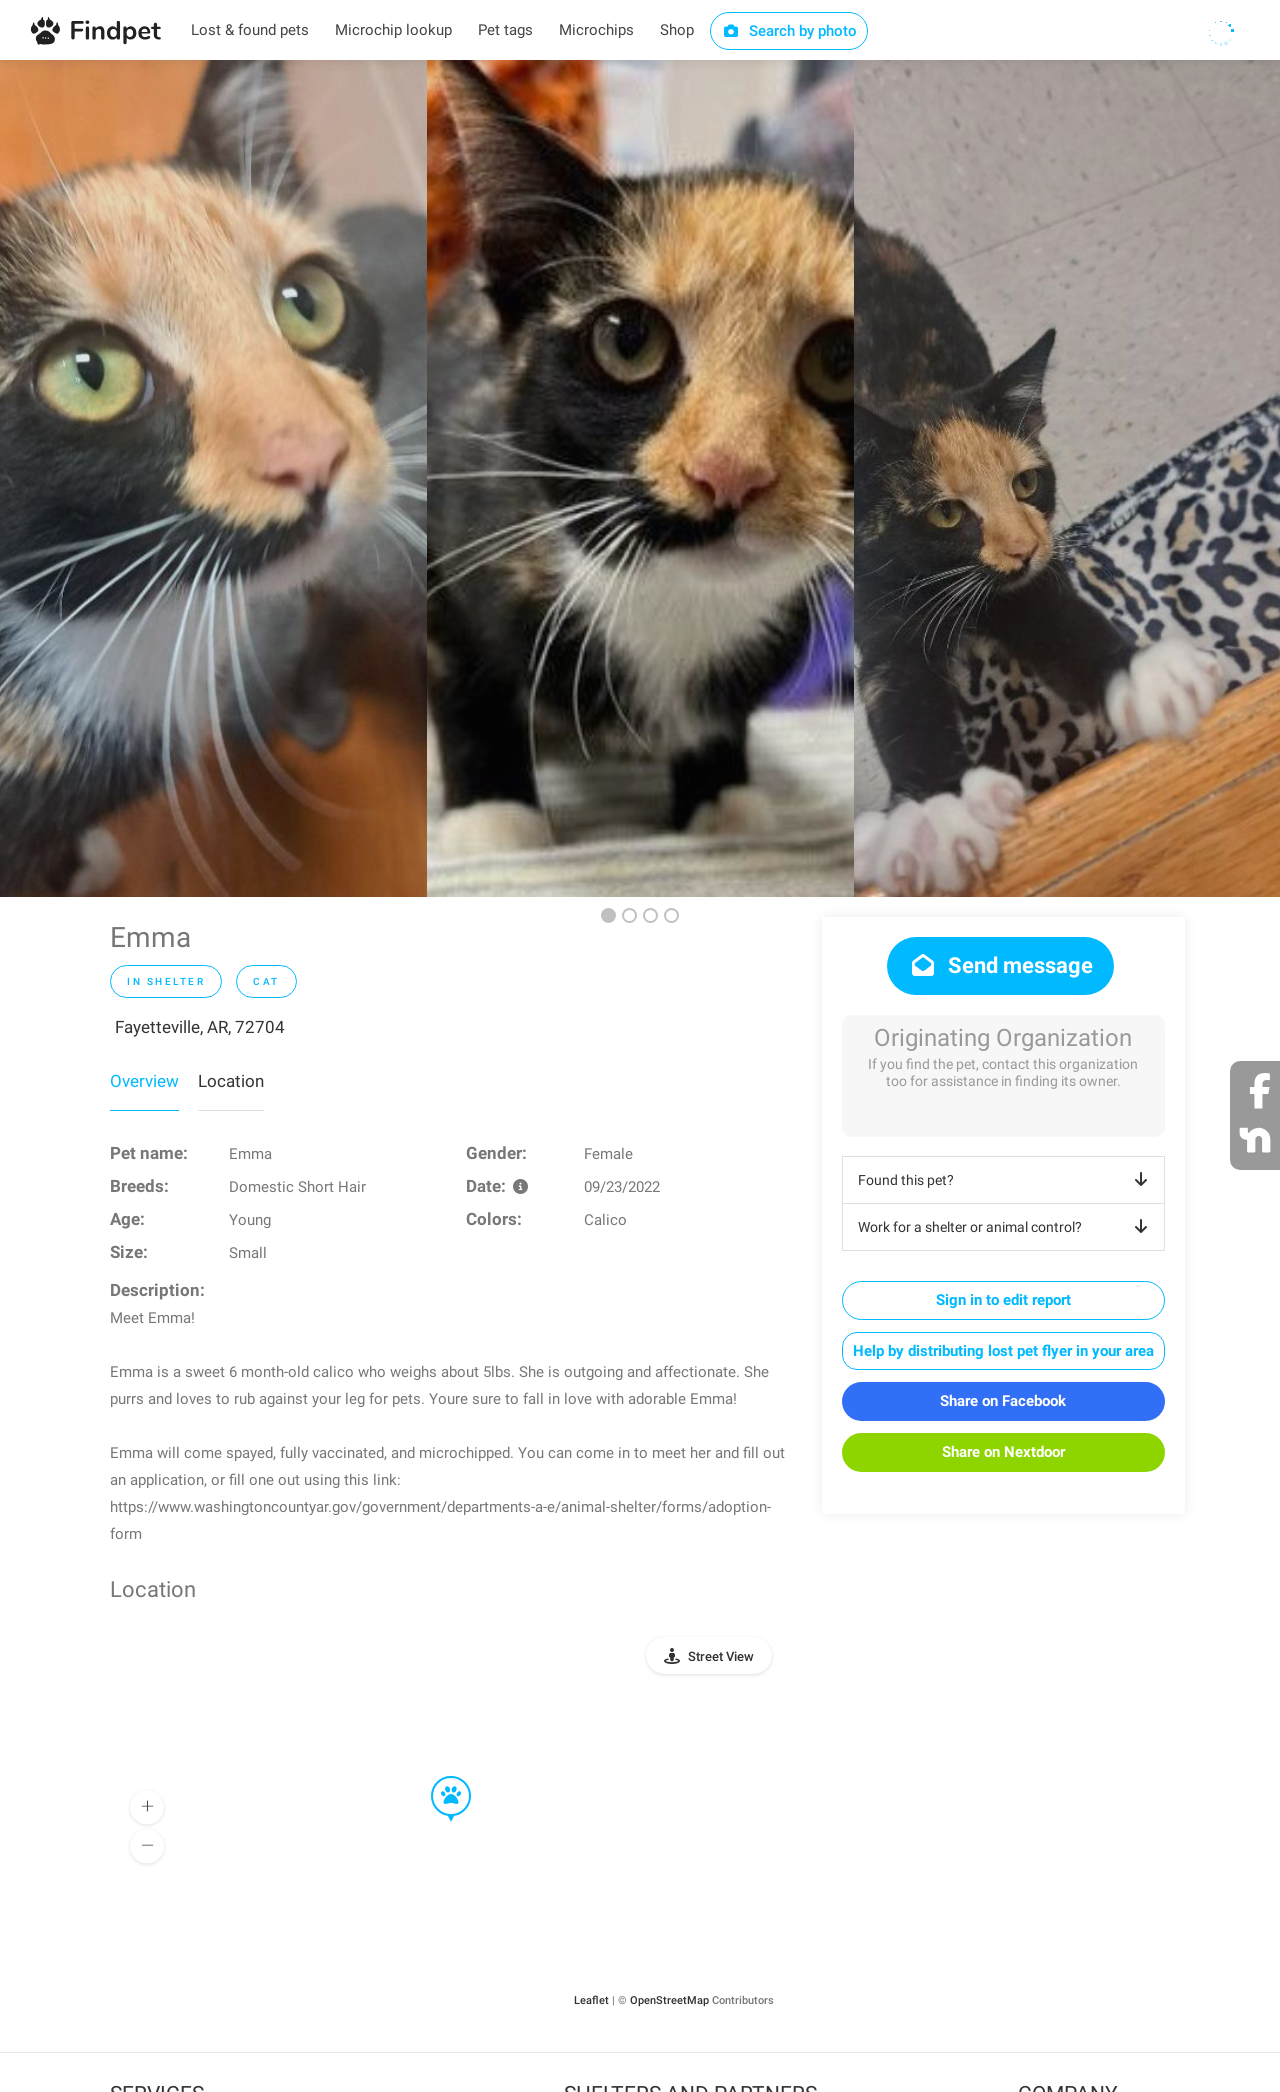  What do you see at coordinates (789, 31) in the screenshot?
I see `Search by photo` at bounding box center [789, 31].